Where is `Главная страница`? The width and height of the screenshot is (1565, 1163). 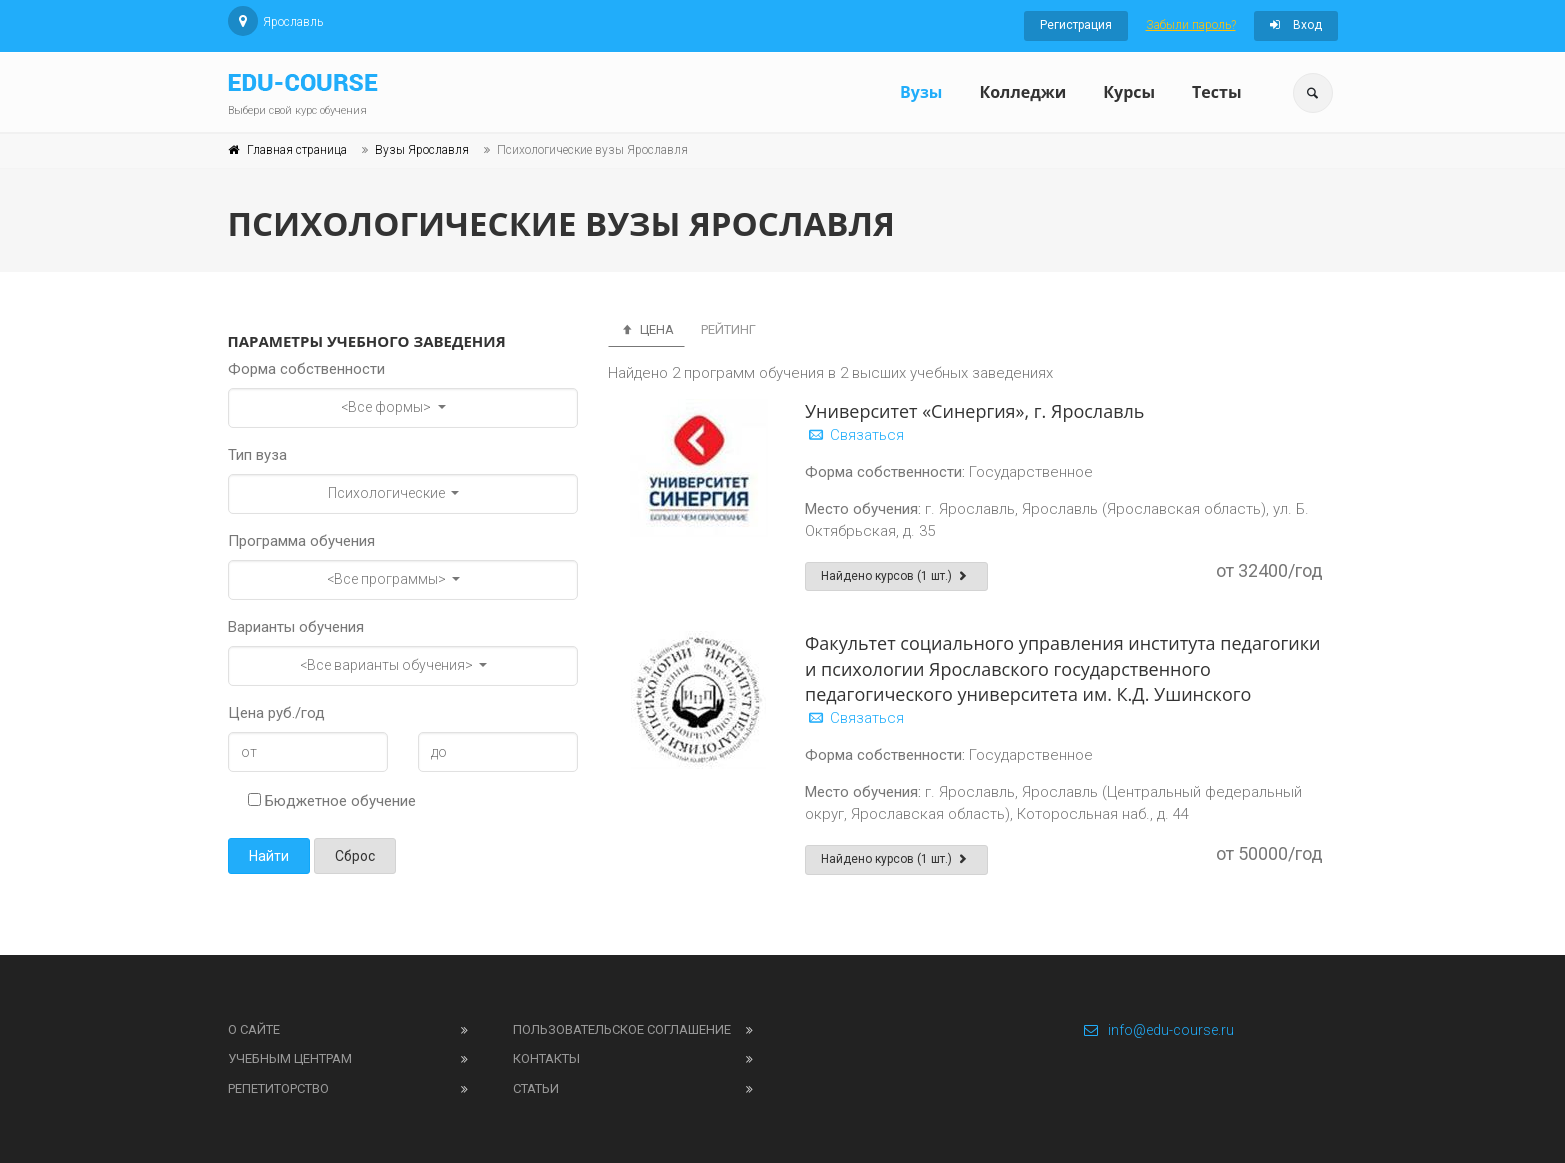 Главная страница is located at coordinates (297, 150).